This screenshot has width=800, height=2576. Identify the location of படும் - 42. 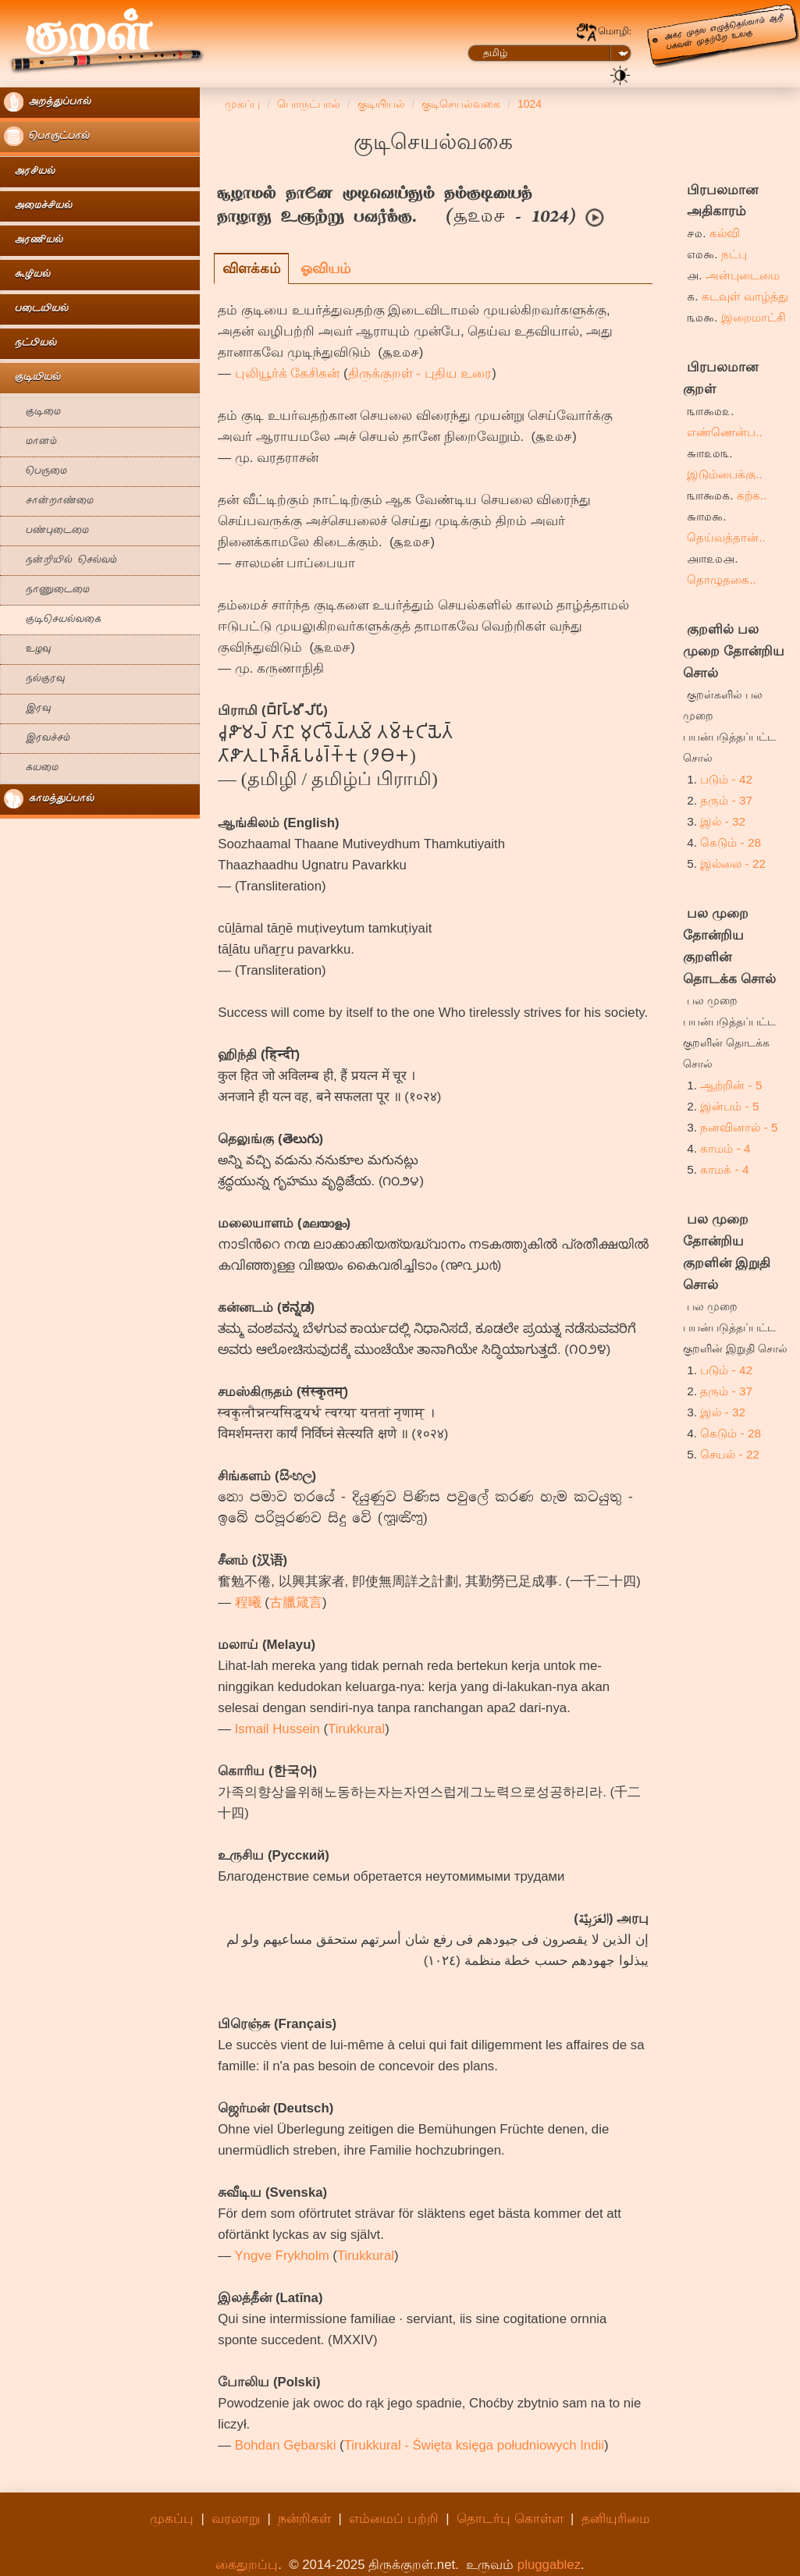
(726, 779).